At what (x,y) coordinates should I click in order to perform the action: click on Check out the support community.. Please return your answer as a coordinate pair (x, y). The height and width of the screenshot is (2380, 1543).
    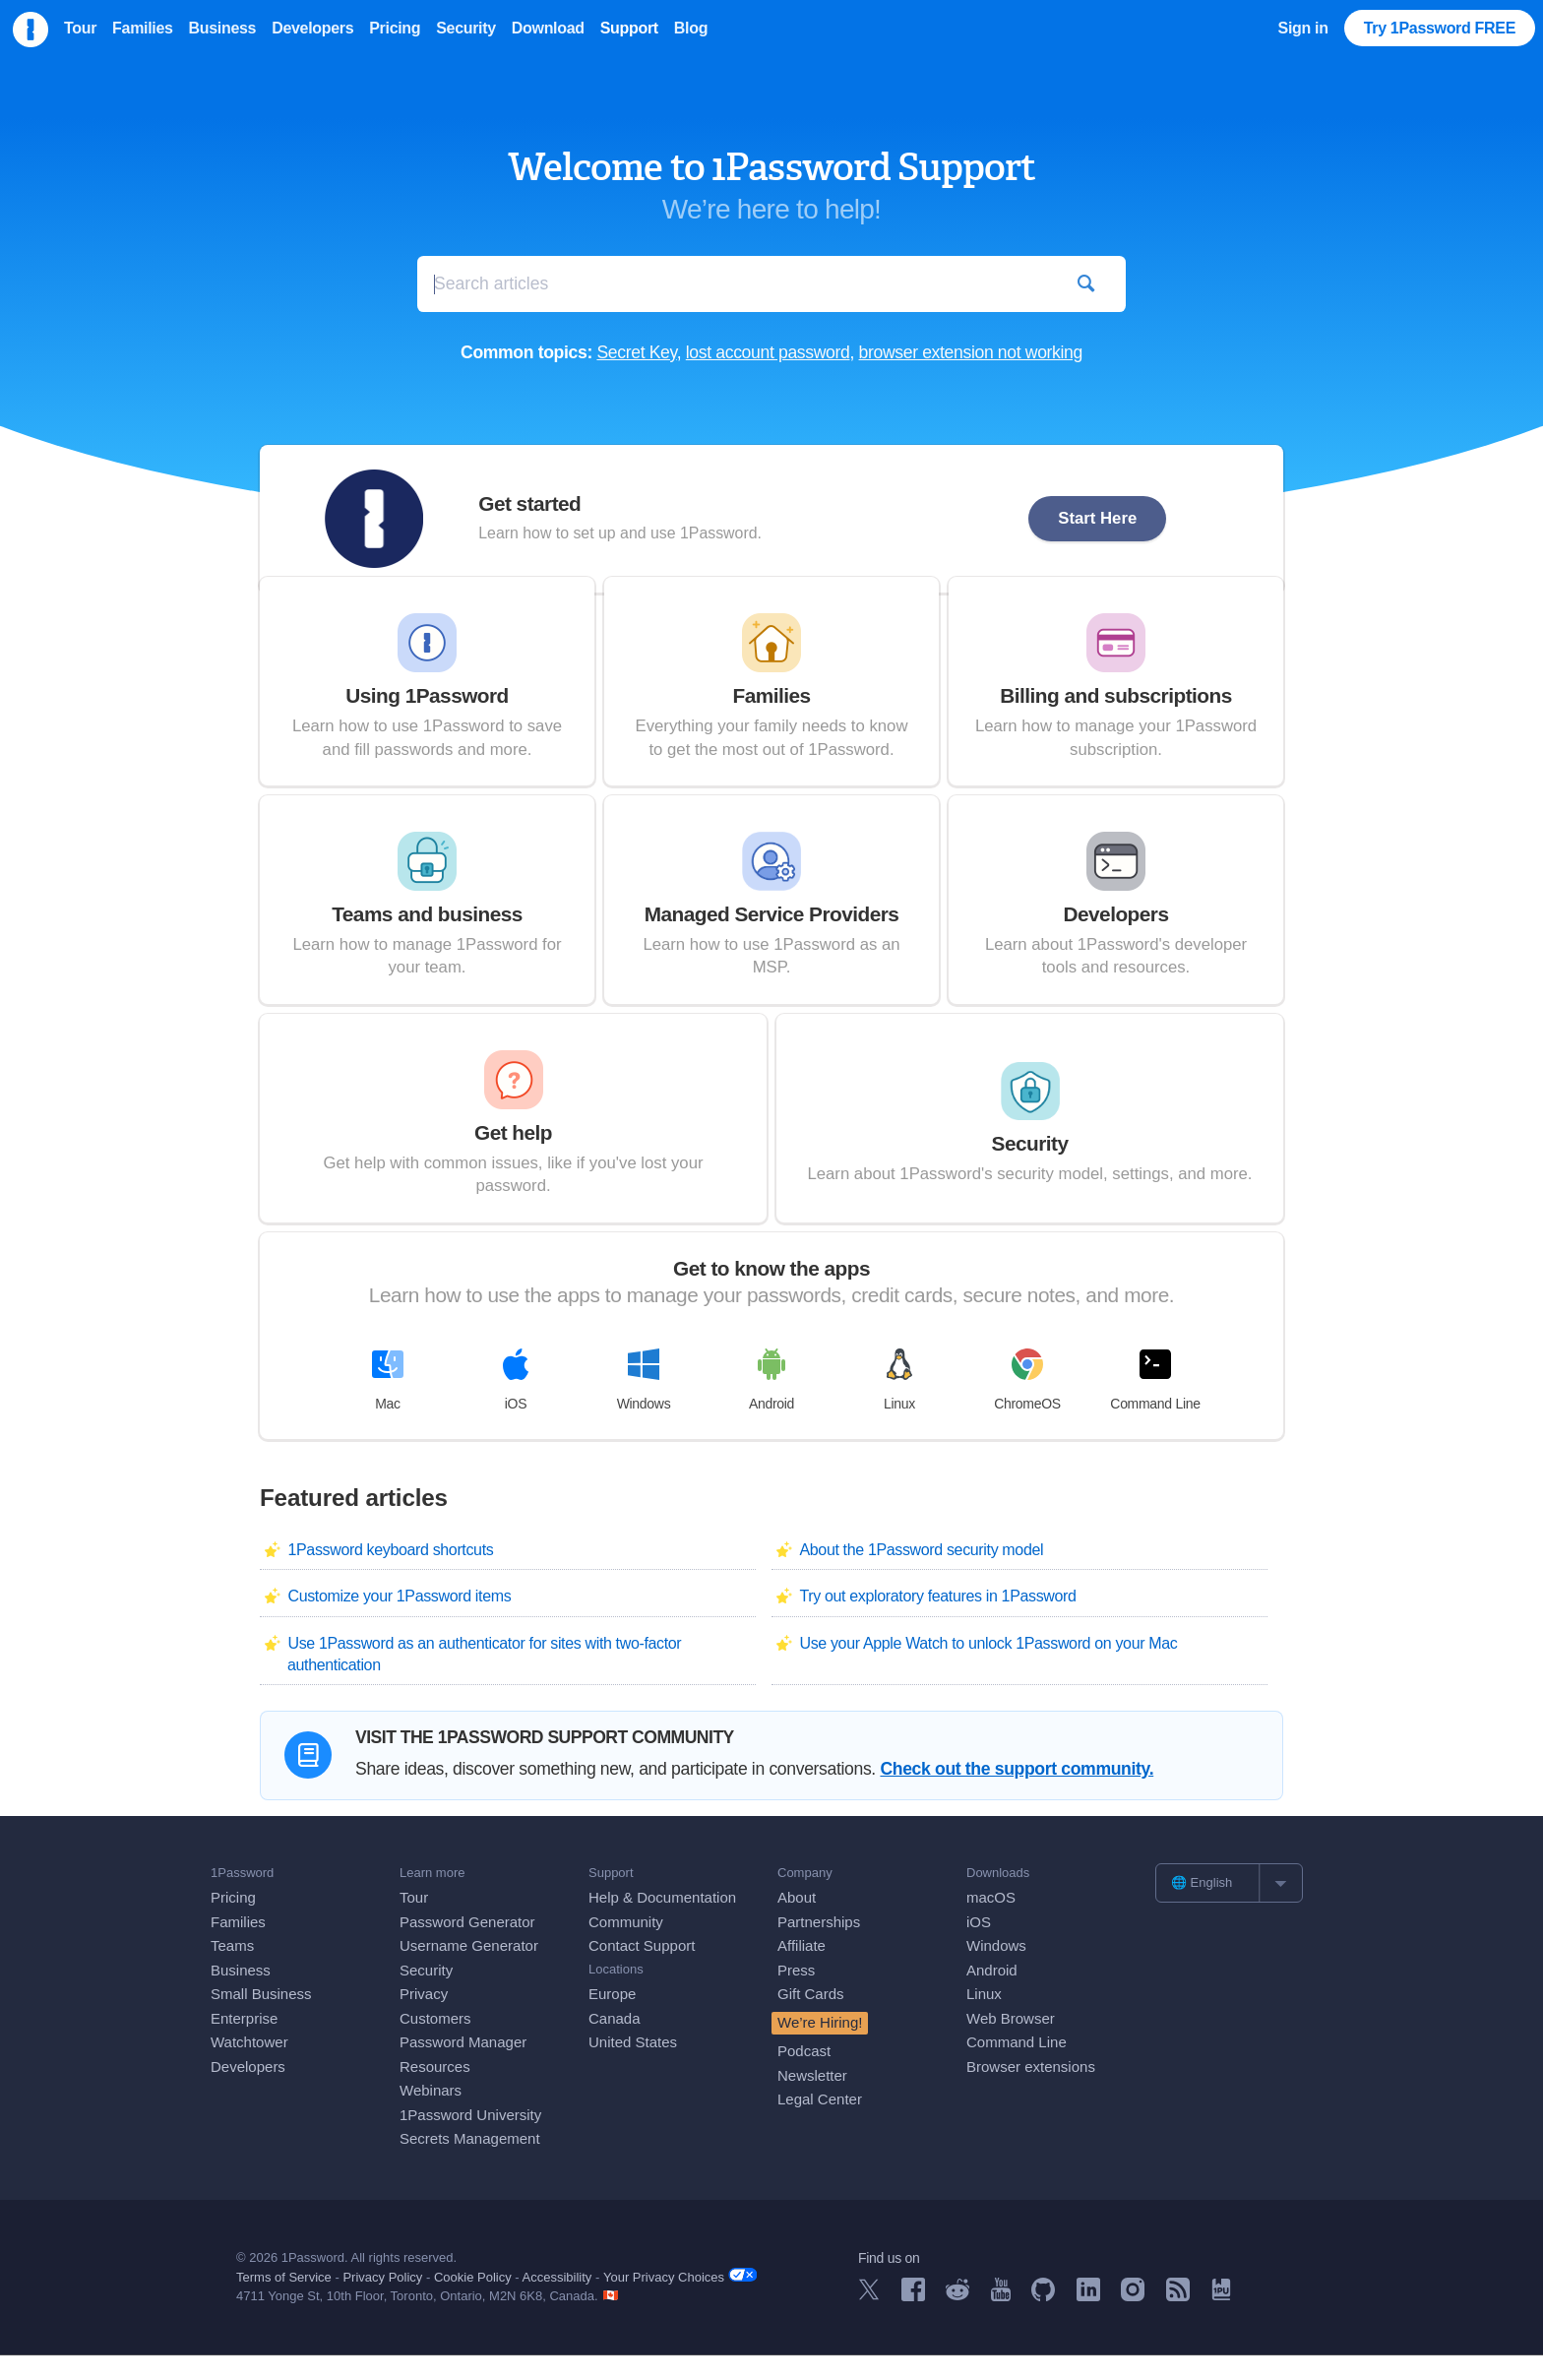
    Looking at the image, I should click on (1016, 1794).